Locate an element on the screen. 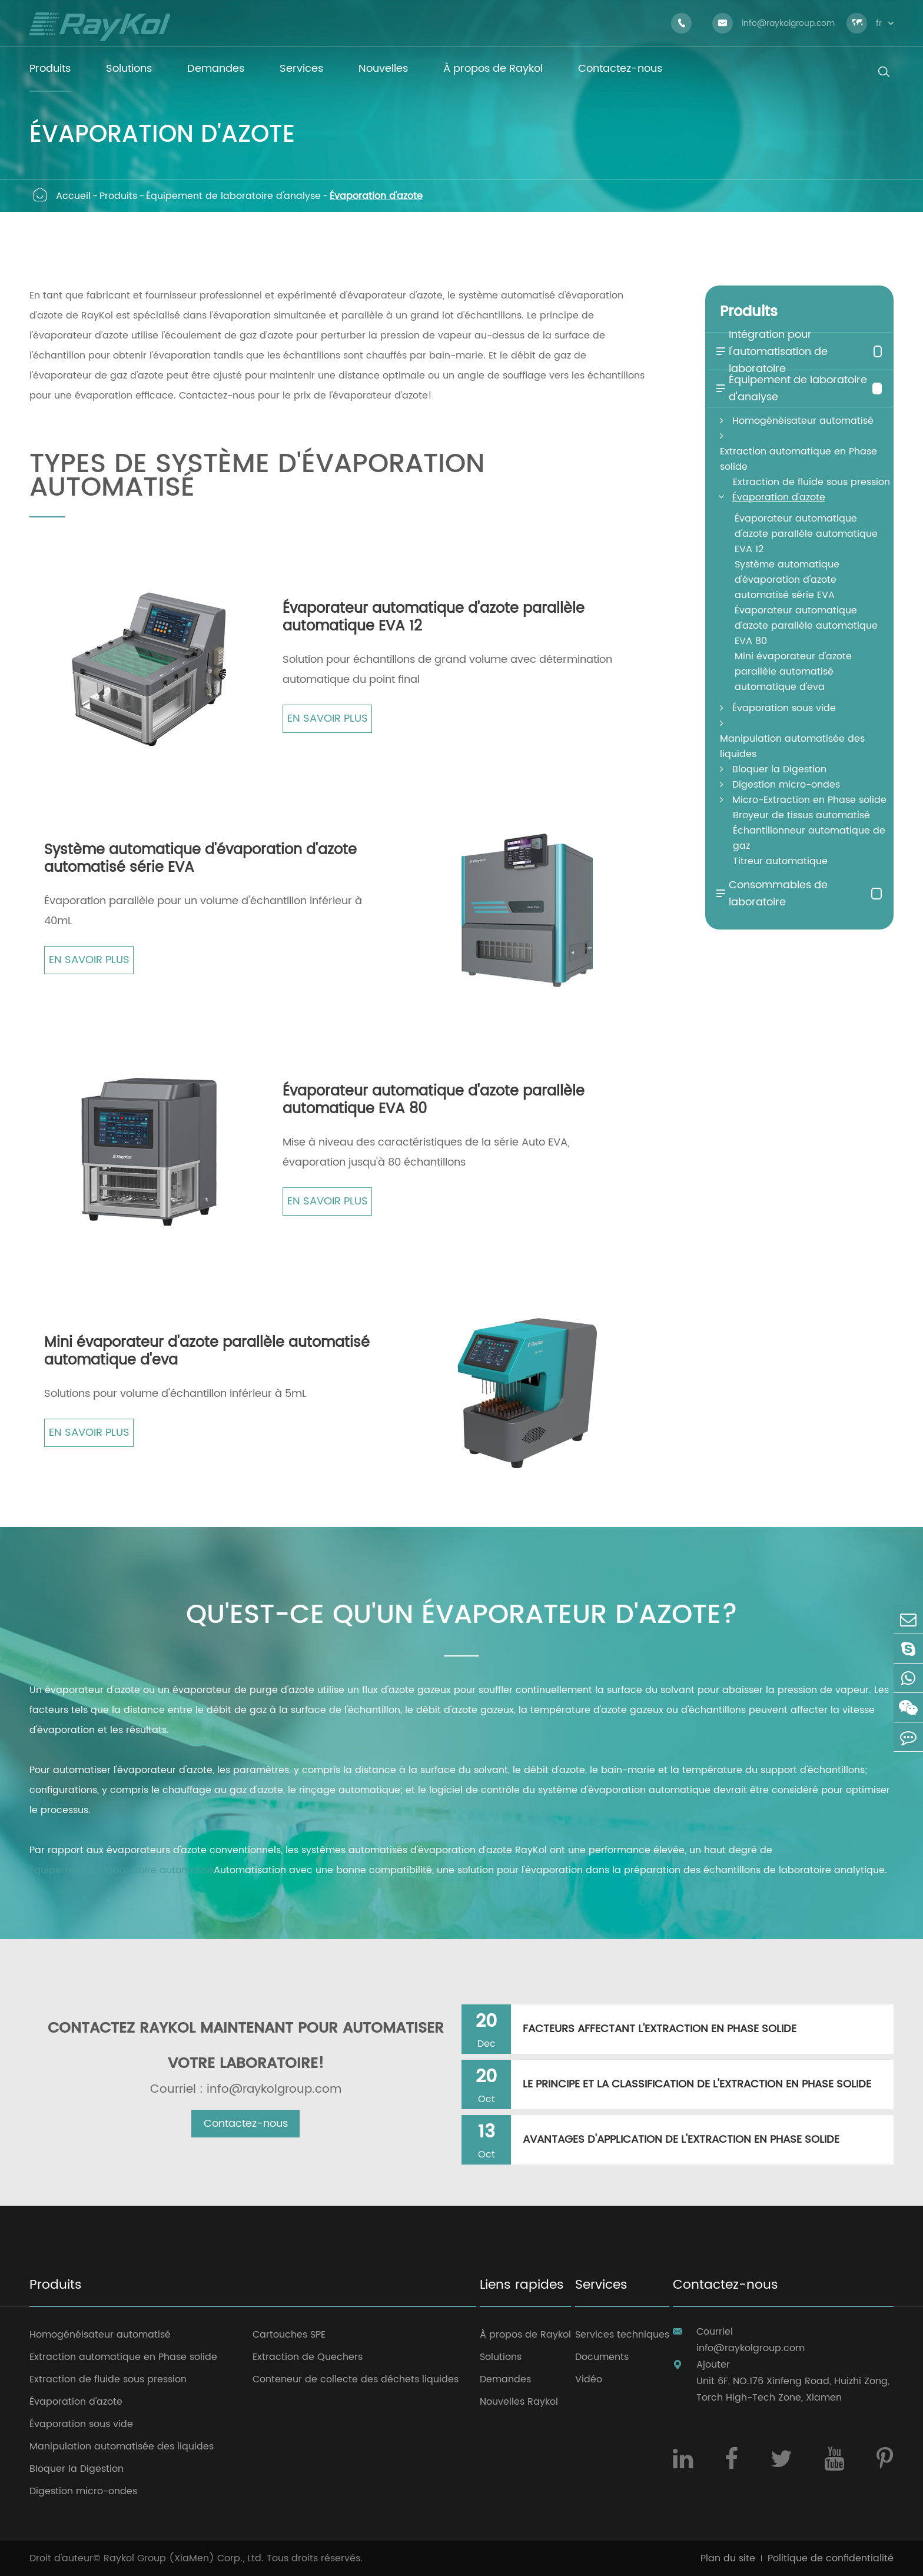  Manipulation automatisée des liquides is located at coordinates (792, 746).